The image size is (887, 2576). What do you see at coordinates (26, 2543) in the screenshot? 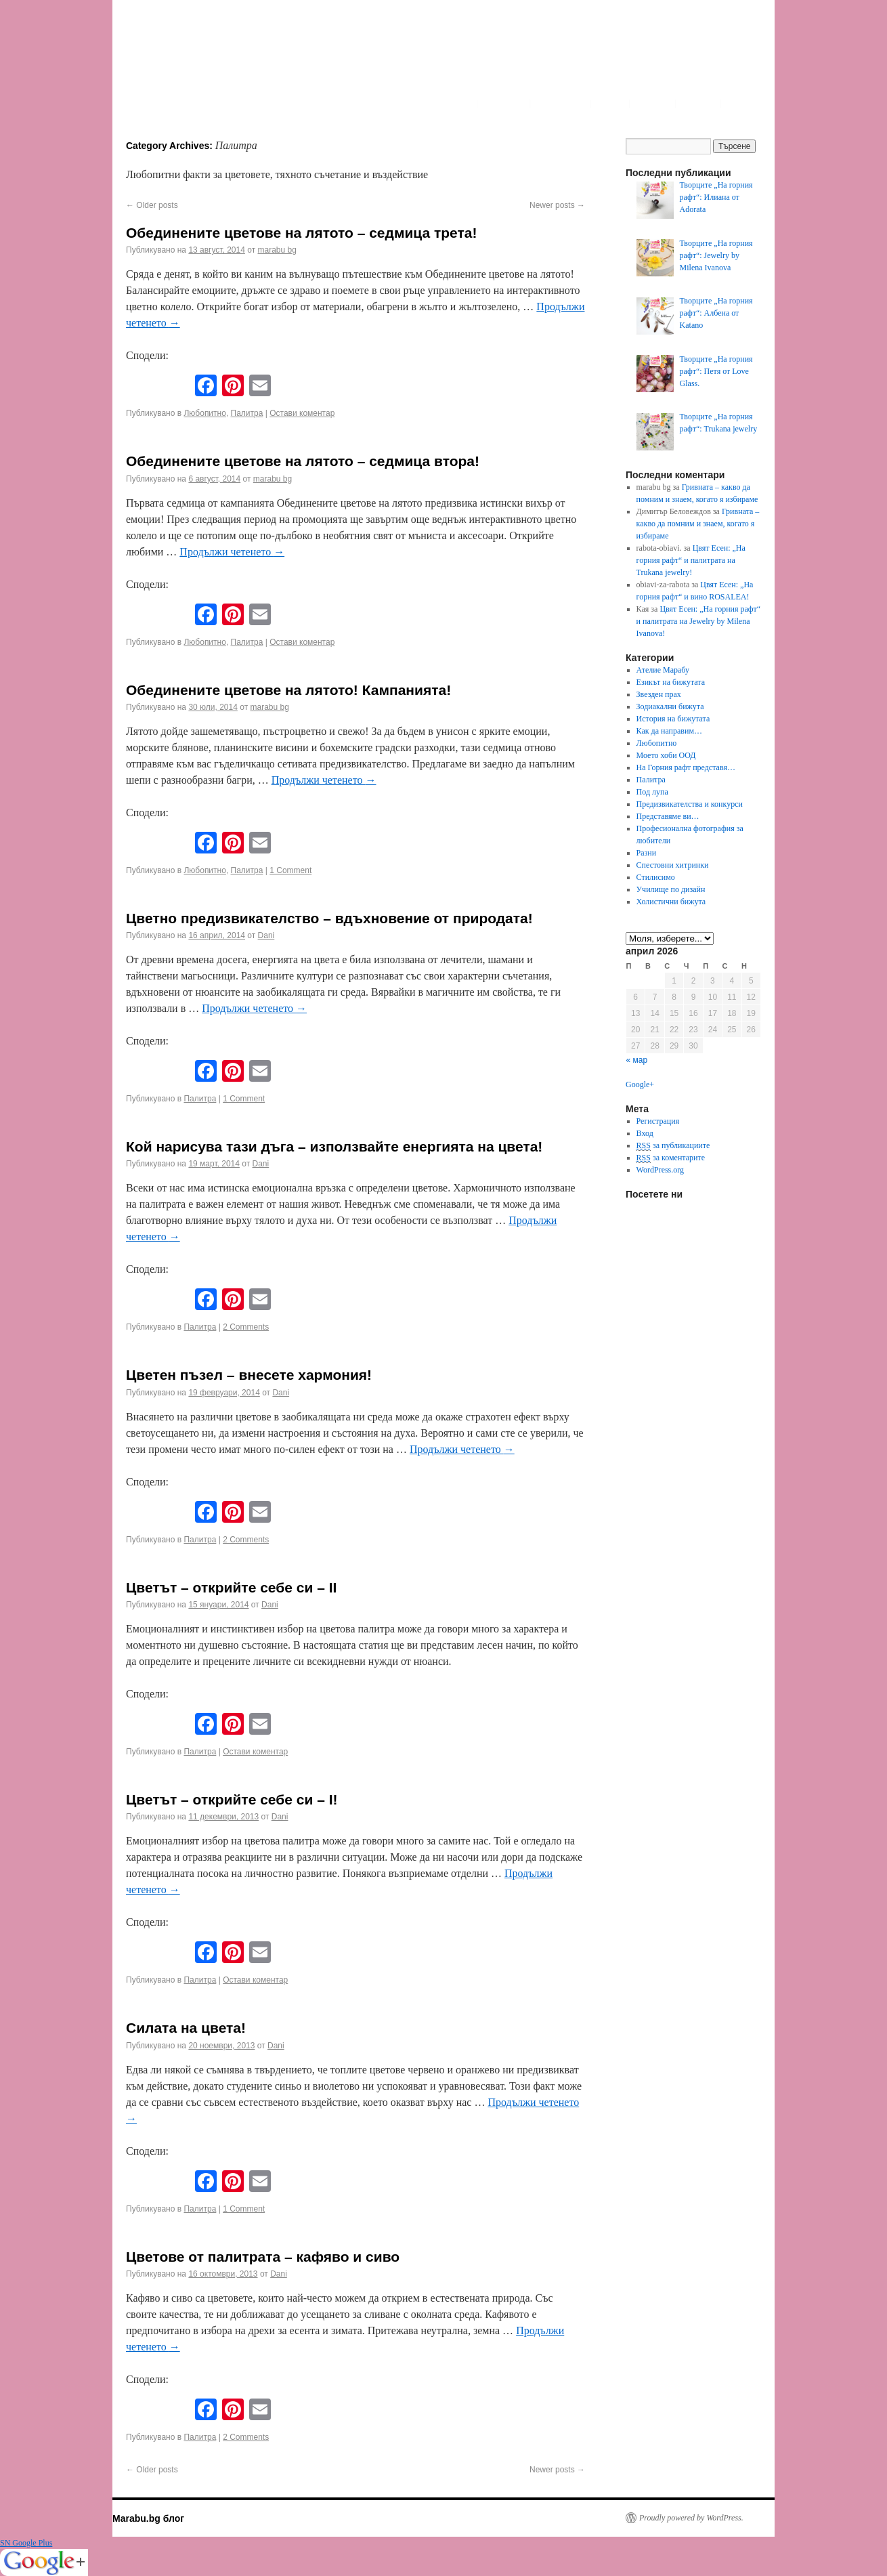
I see `SN Google Plus` at bounding box center [26, 2543].